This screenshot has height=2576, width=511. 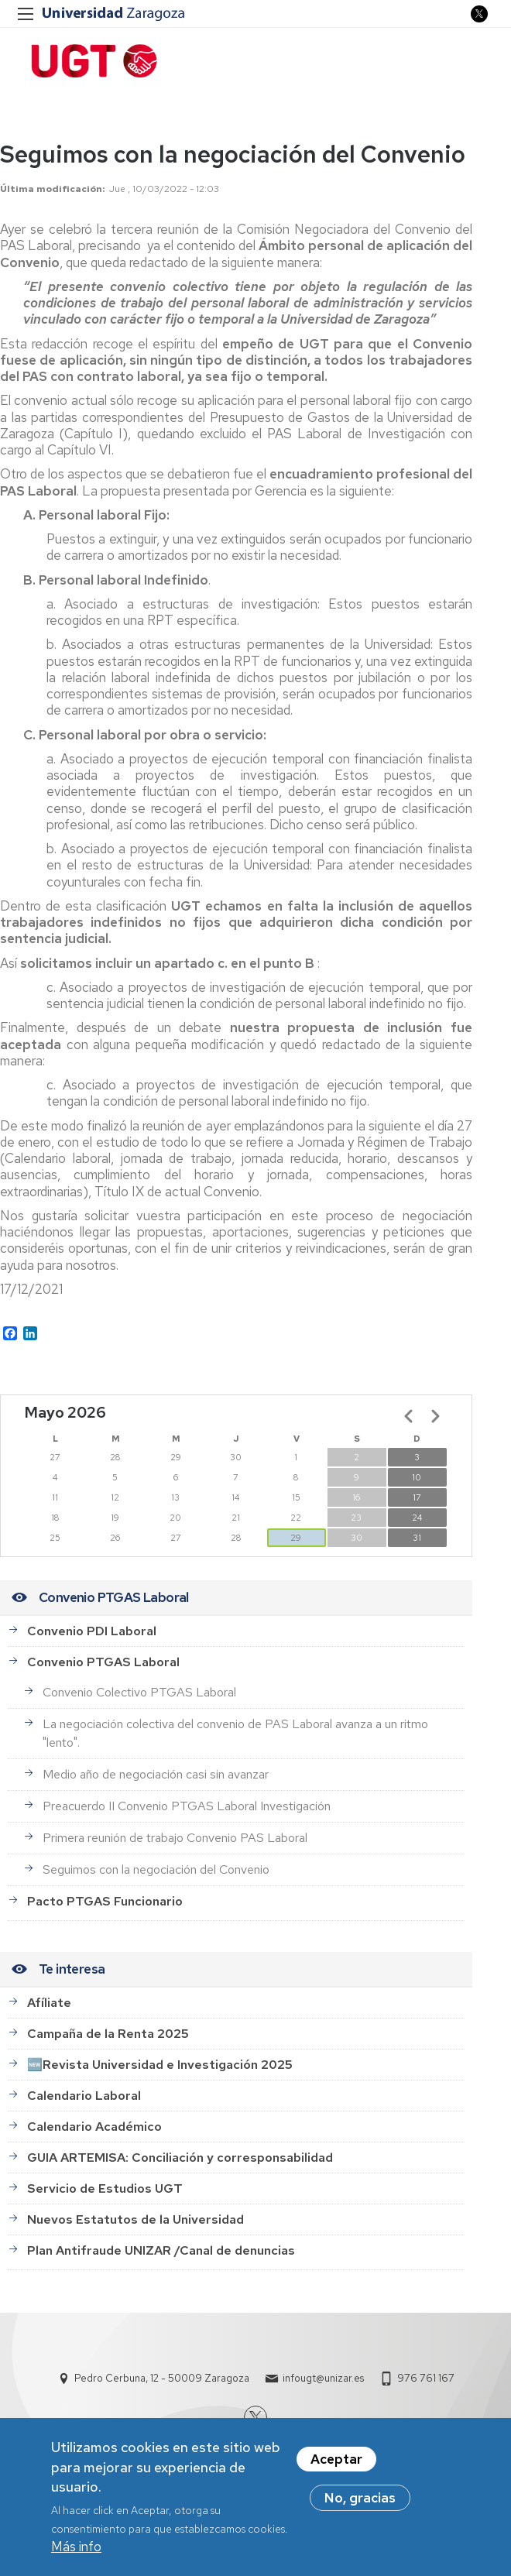 I want to click on La negociación colectiva del convenio de PAS Laboral avanza a un ritmo "lento"., so click(x=235, y=1733).